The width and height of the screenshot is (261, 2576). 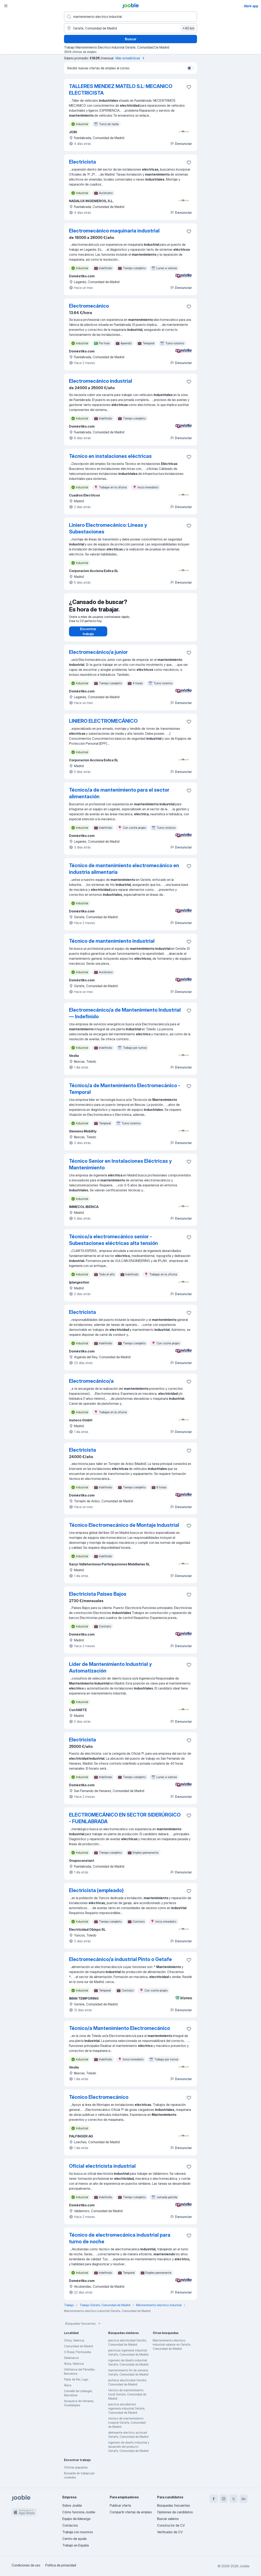 I want to click on Técnico en instalaciones eléctricas, so click(x=110, y=456).